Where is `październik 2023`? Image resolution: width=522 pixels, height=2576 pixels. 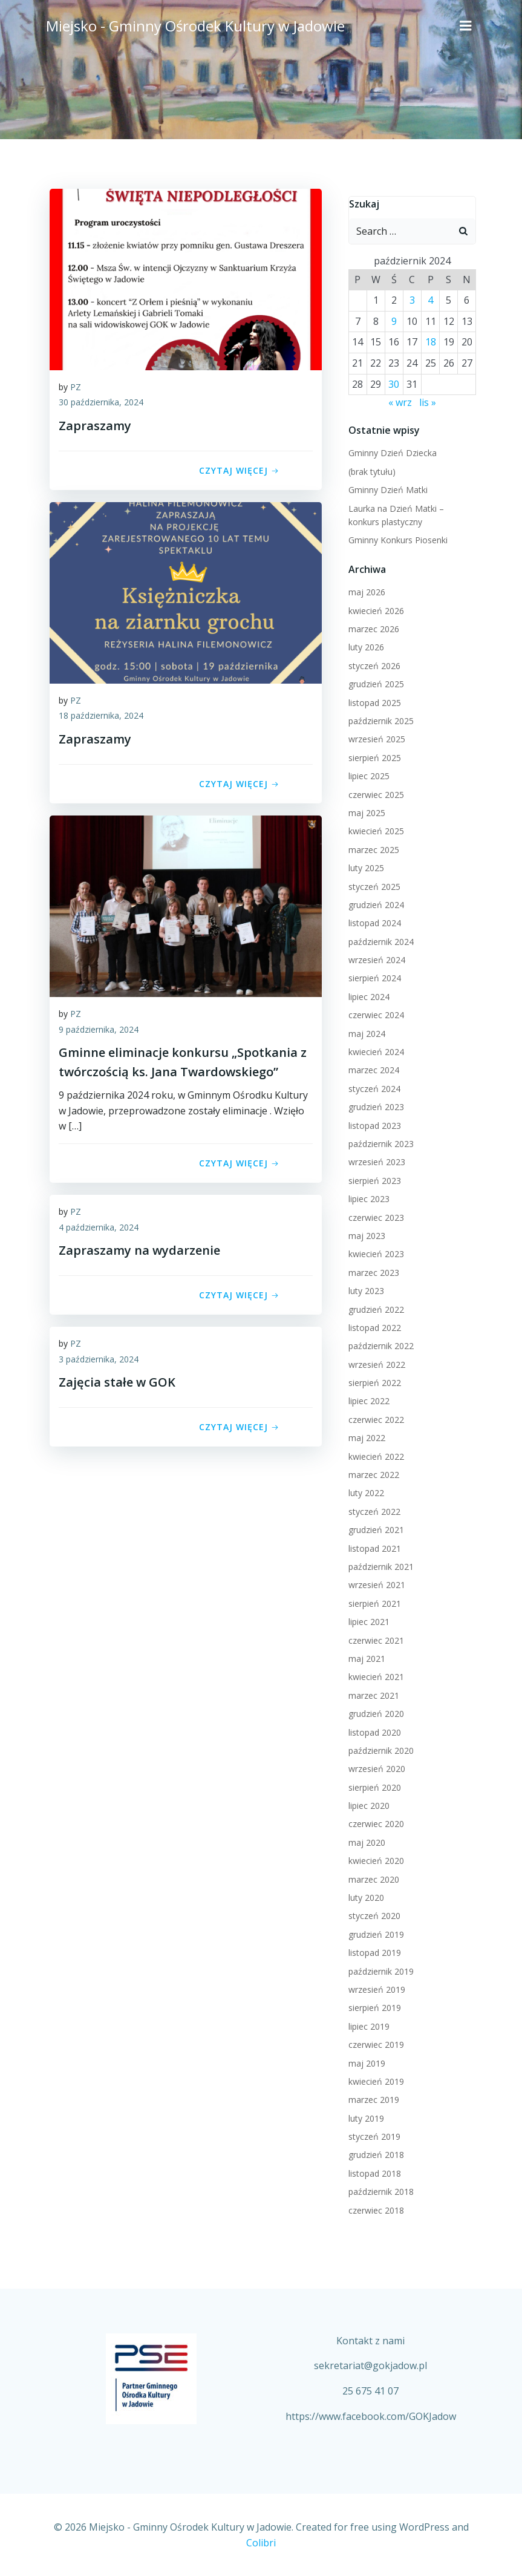
październik 2023 is located at coordinates (378, 1141).